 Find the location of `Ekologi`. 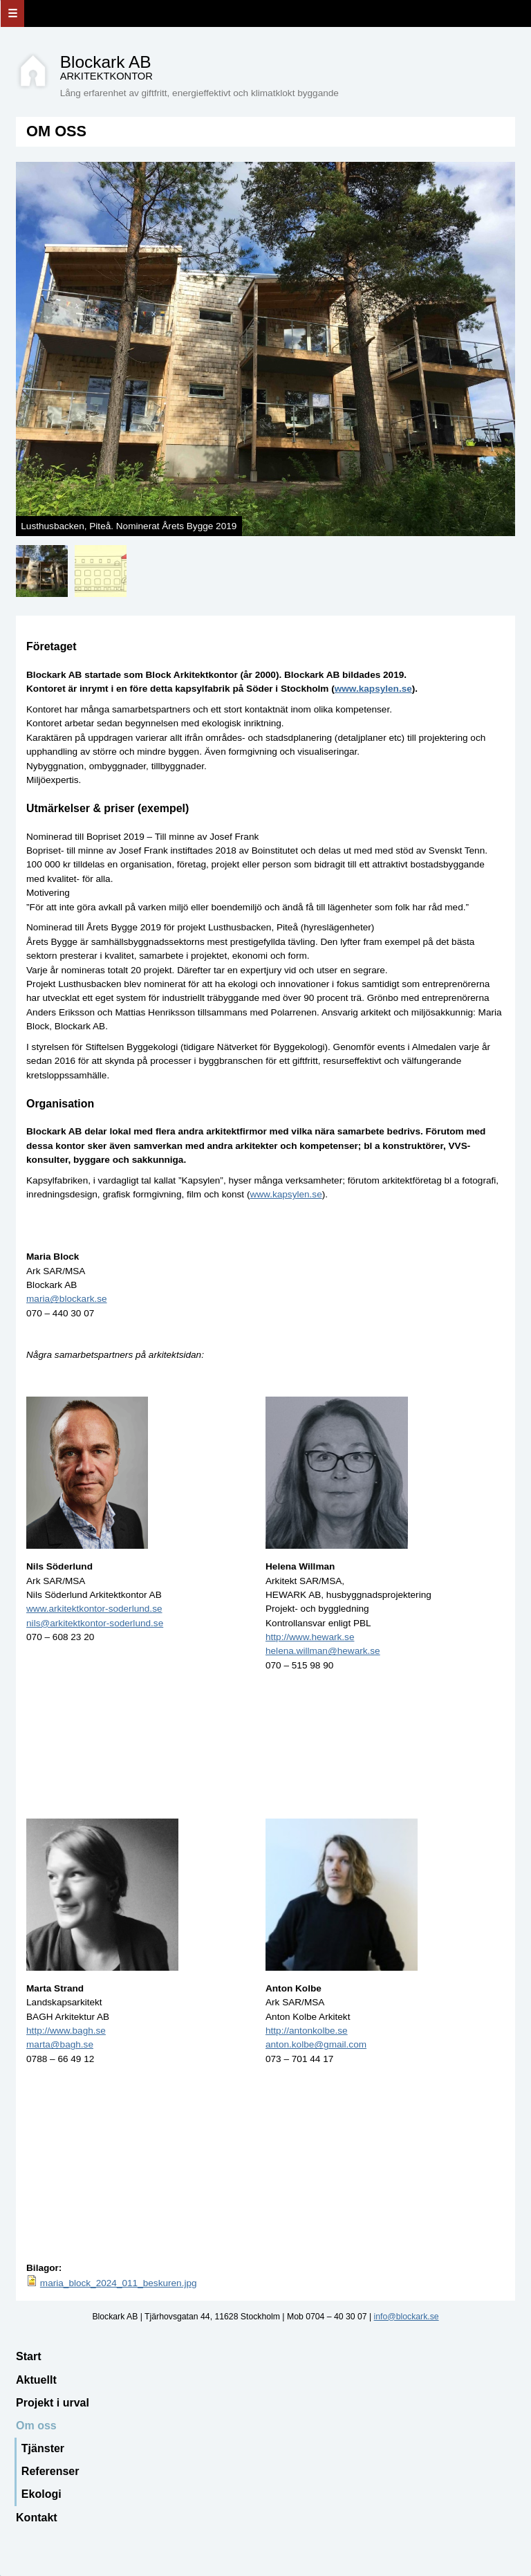

Ekologi is located at coordinates (41, 2494).